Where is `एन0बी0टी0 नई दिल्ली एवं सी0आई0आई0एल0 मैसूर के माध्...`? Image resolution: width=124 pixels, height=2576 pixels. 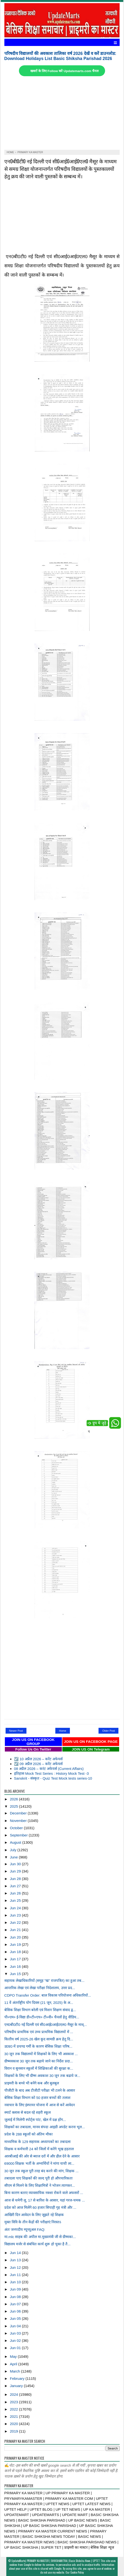 एन0बी0टी0 नई दिल्ली एवं सी0आई0आई0एल0 मैसूर के माध्... is located at coordinates (45, 2024).